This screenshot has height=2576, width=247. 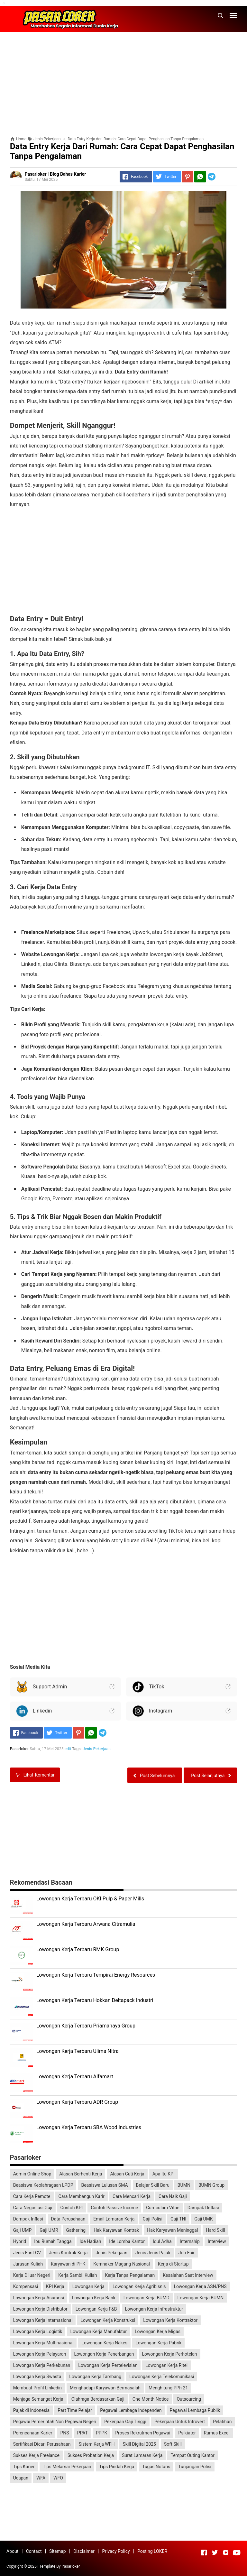 I want to click on Menjaga Semangat Kerja, so click(x=38, y=2399).